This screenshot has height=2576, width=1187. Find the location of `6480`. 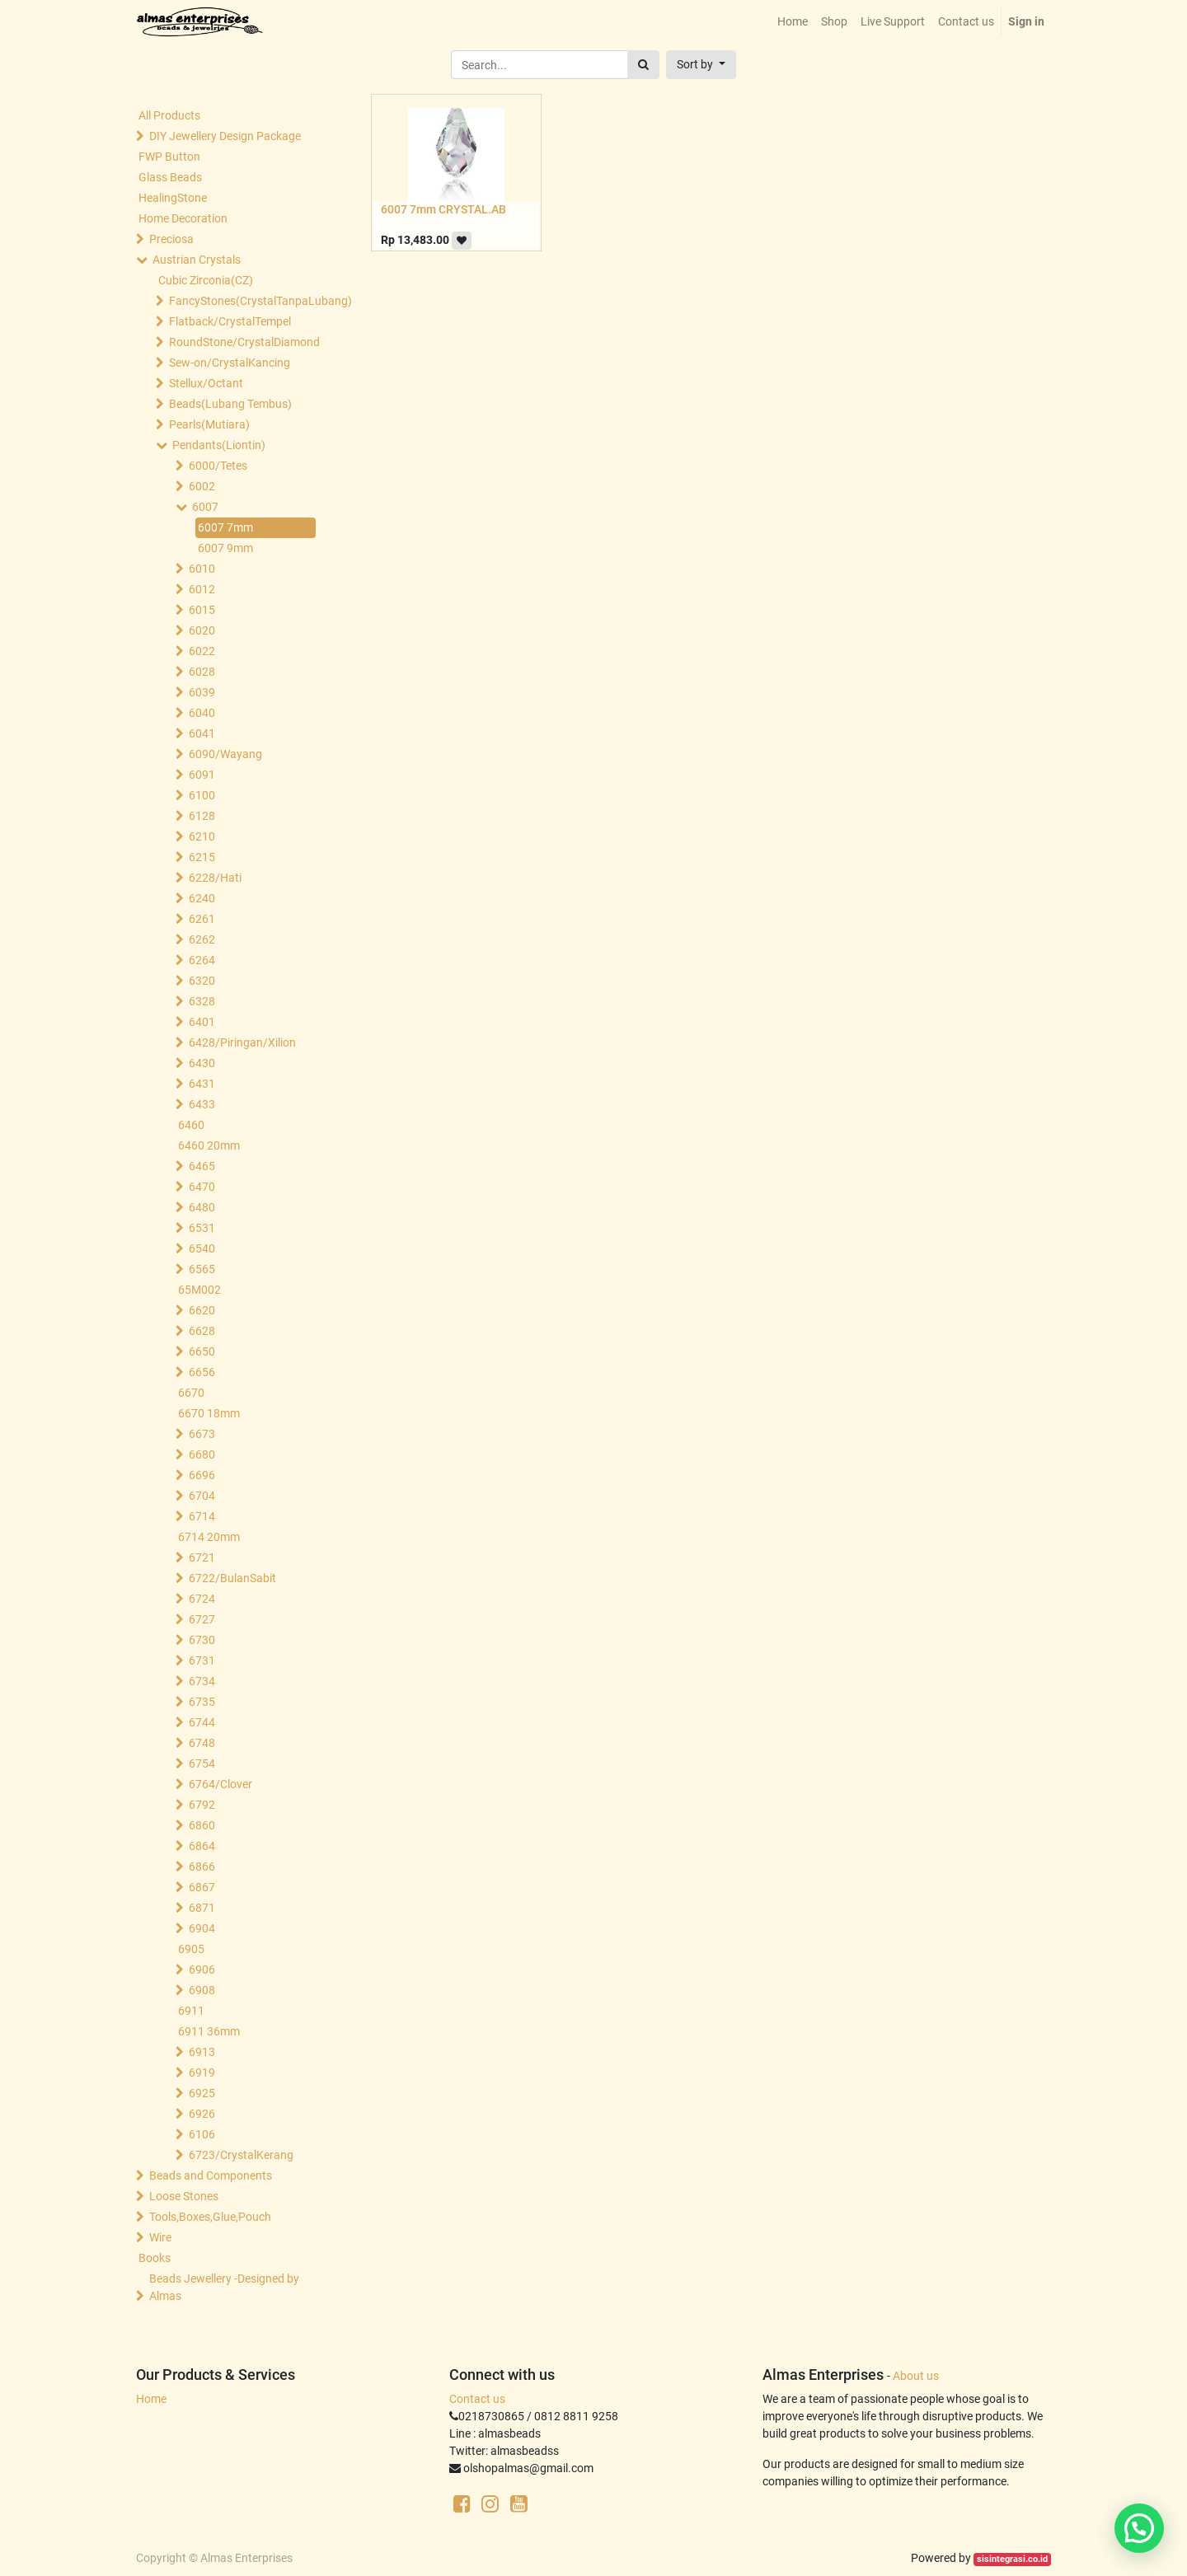

6480 is located at coordinates (202, 1207).